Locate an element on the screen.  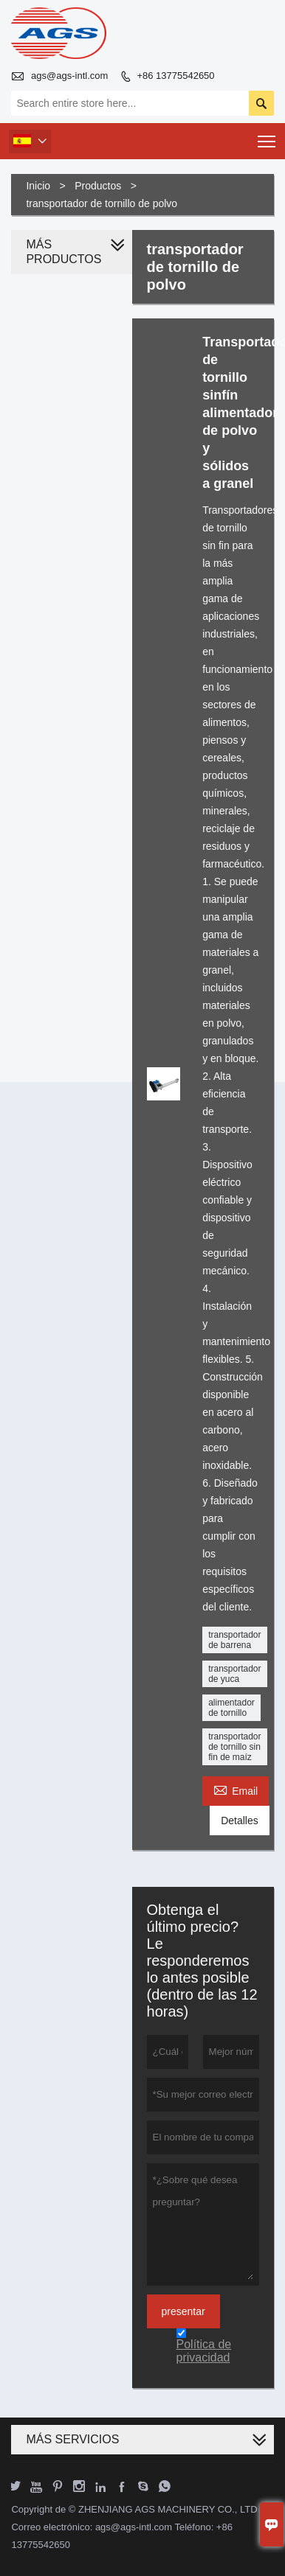
alimentador de tornillo is located at coordinates (231, 1707).